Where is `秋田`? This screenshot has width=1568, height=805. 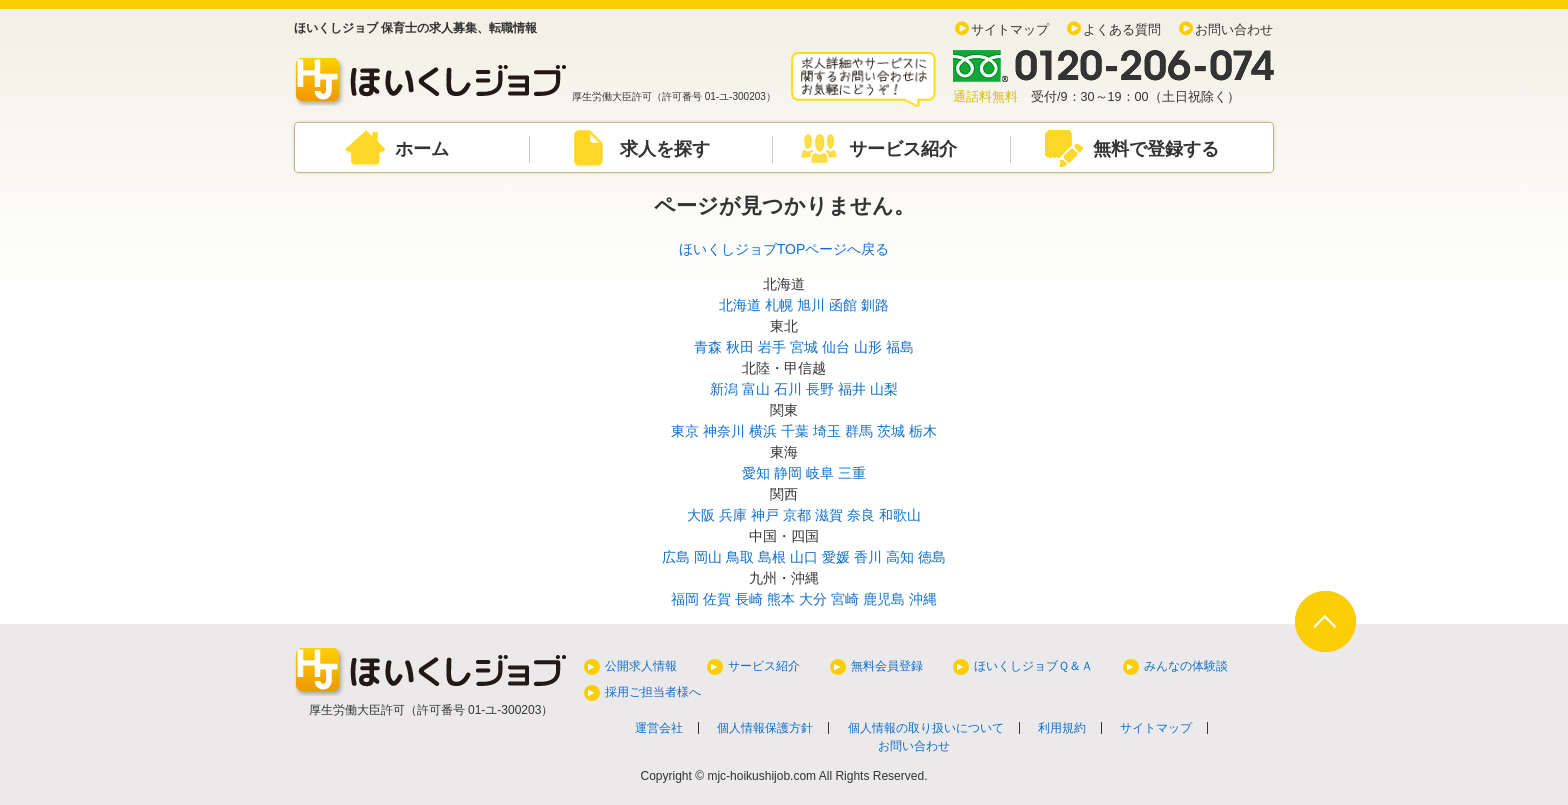
秋田 is located at coordinates (740, 347).